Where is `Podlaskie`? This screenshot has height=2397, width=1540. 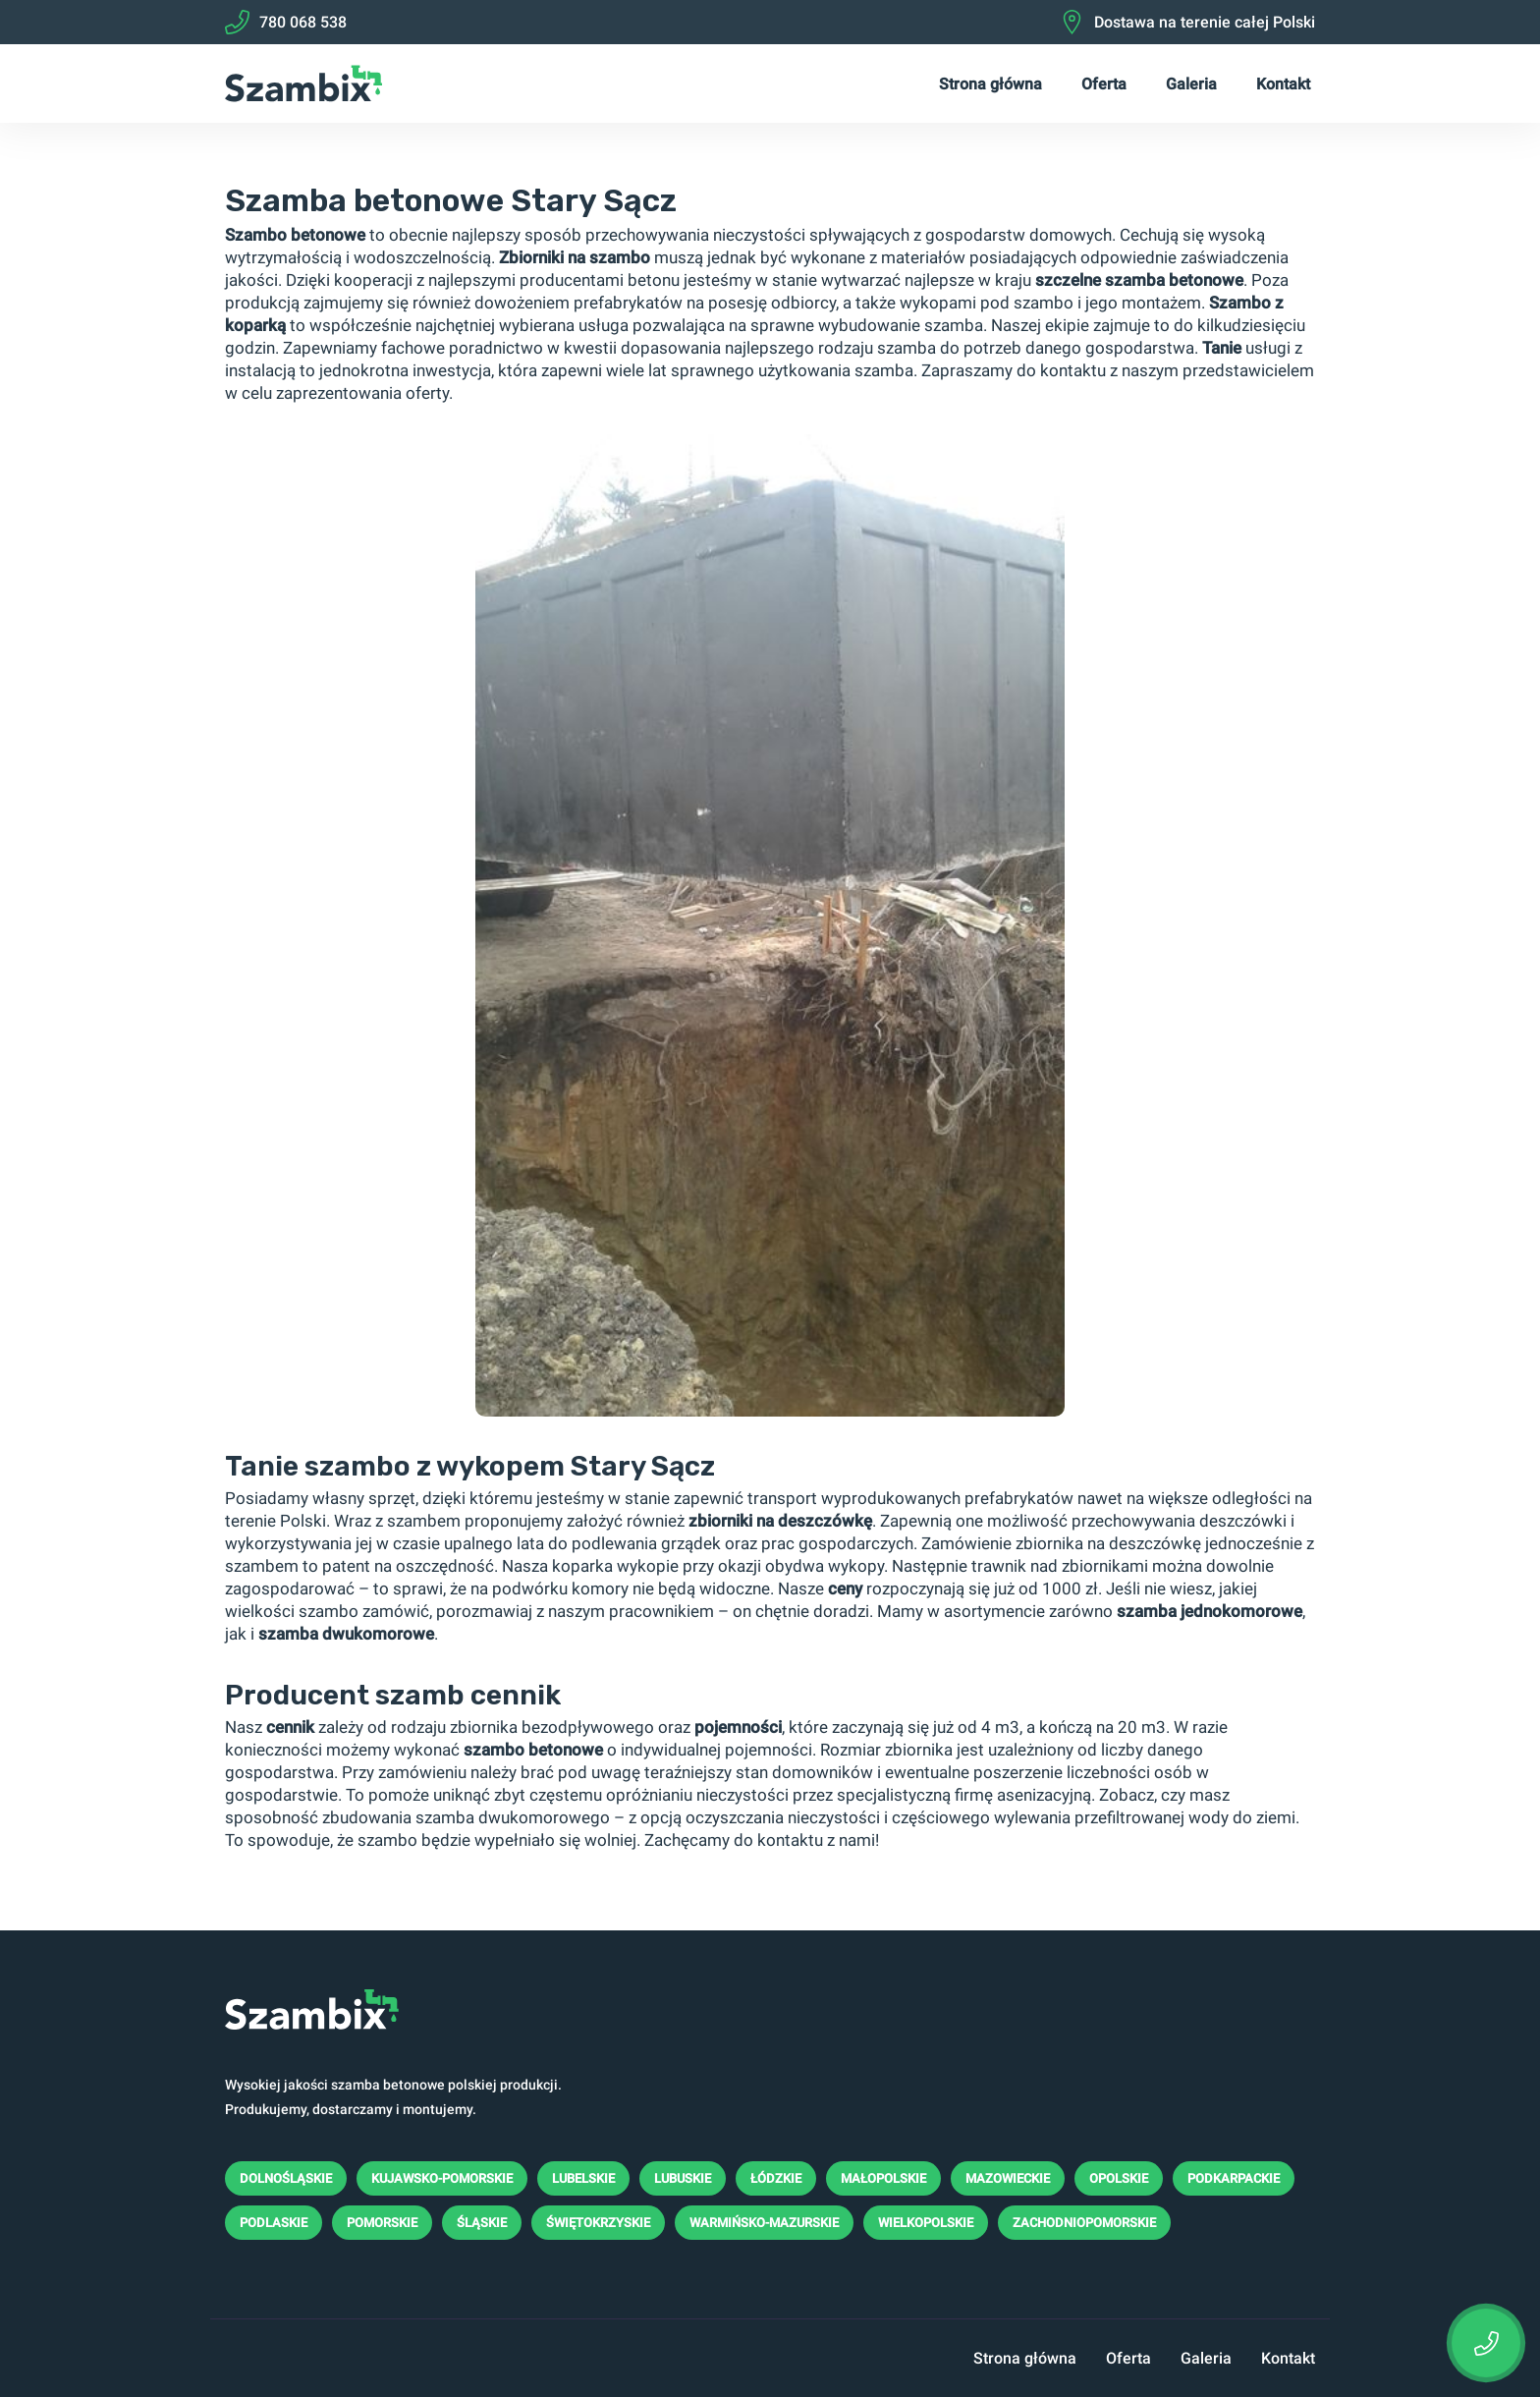 Podlaskie is located at coordinates (273, 2222).